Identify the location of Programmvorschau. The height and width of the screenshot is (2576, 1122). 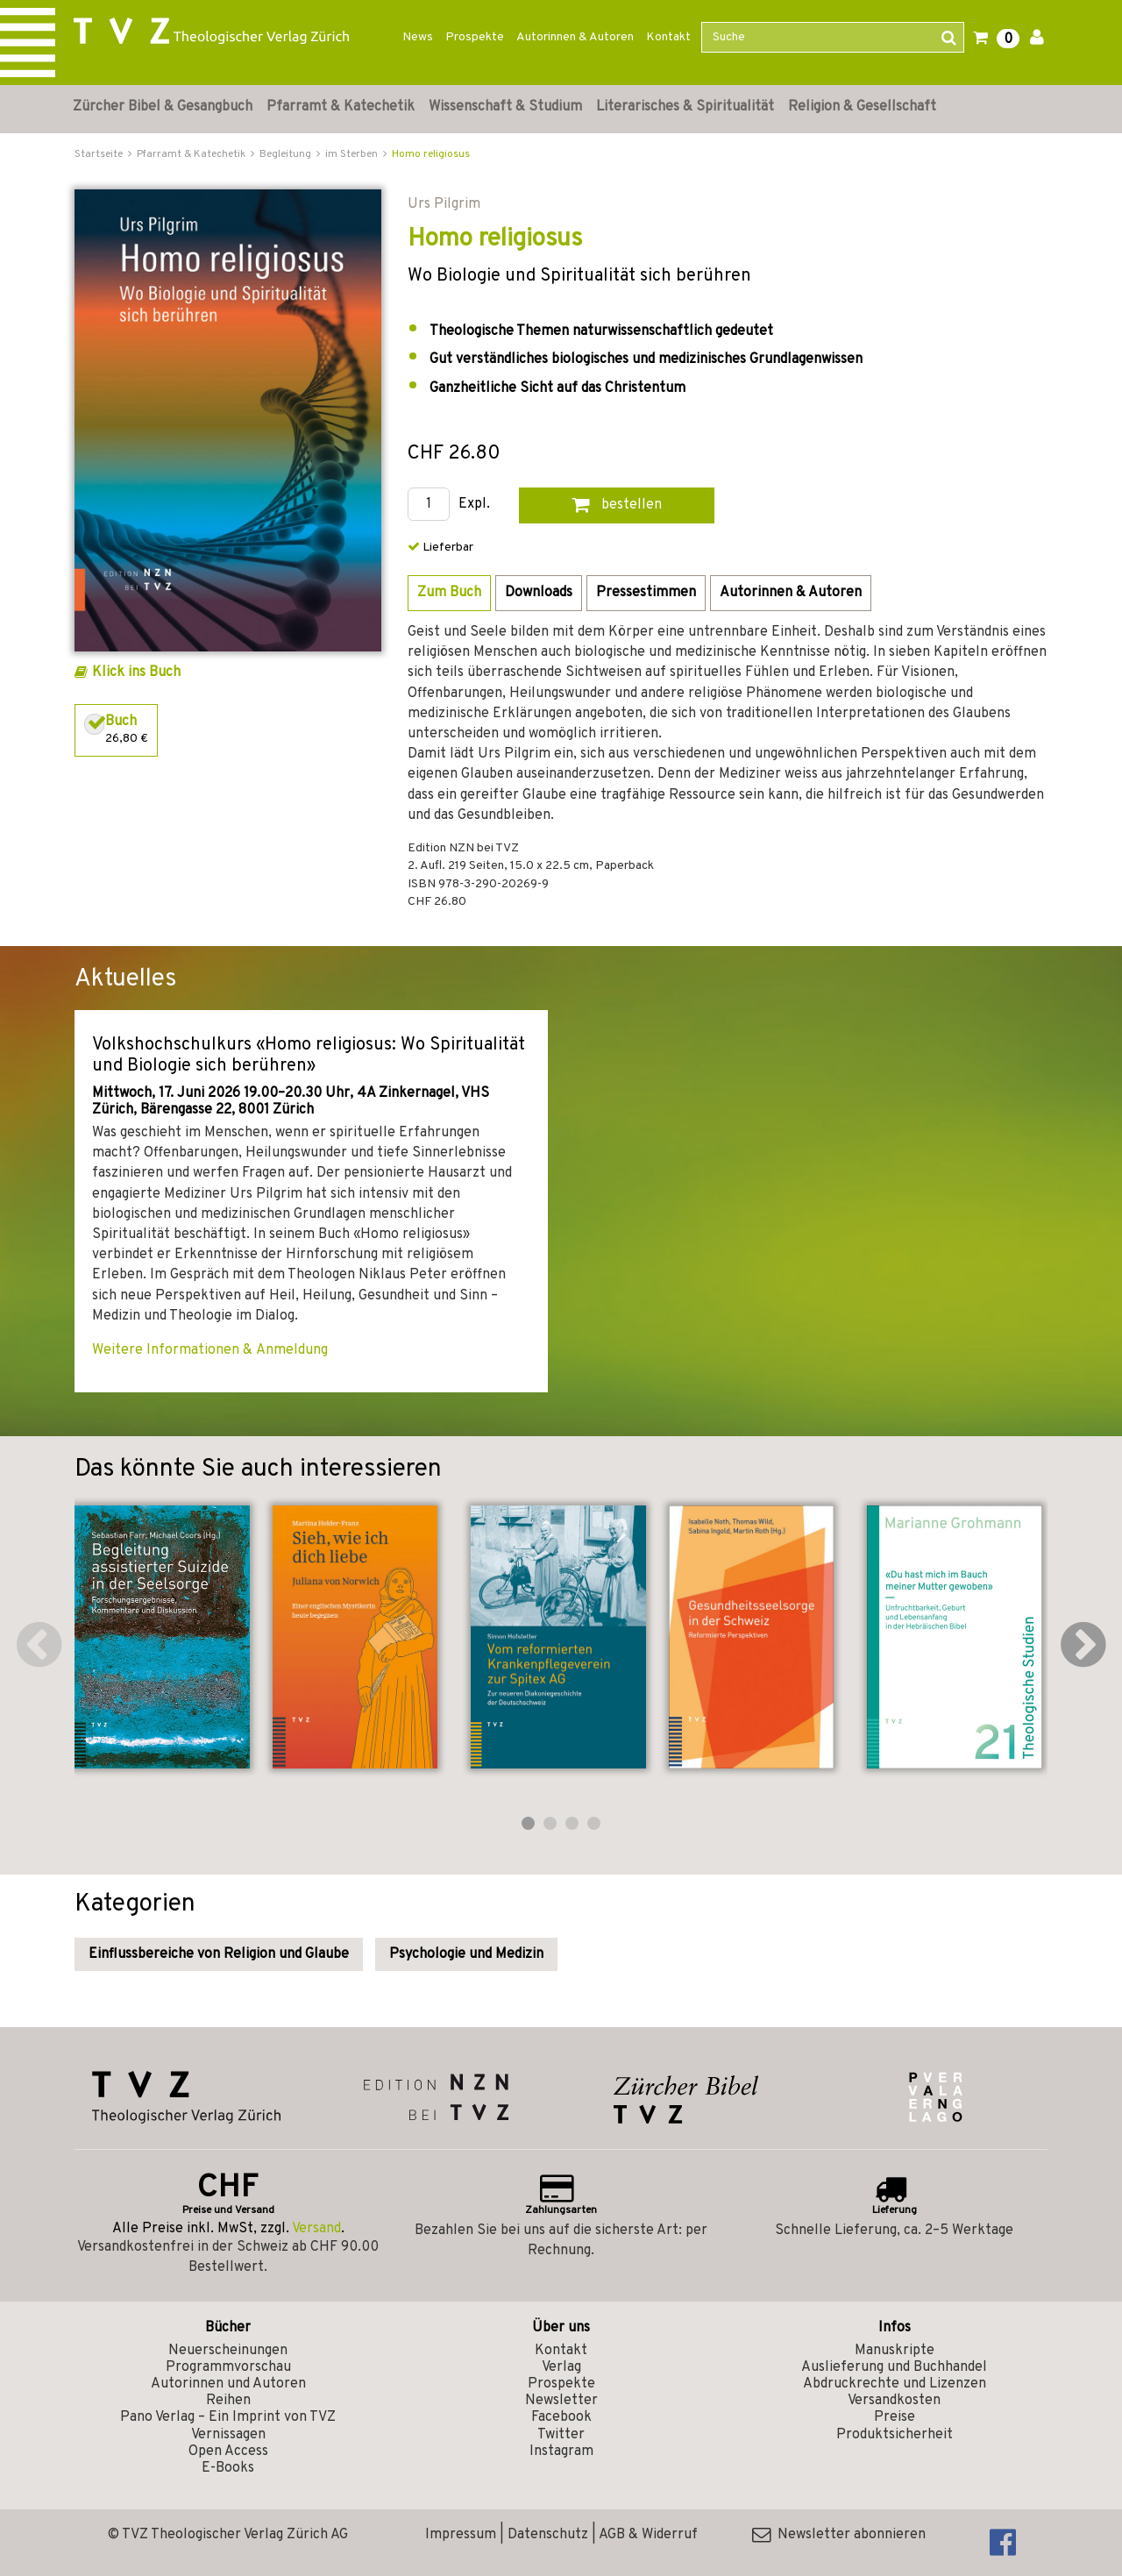
(228, 2367).